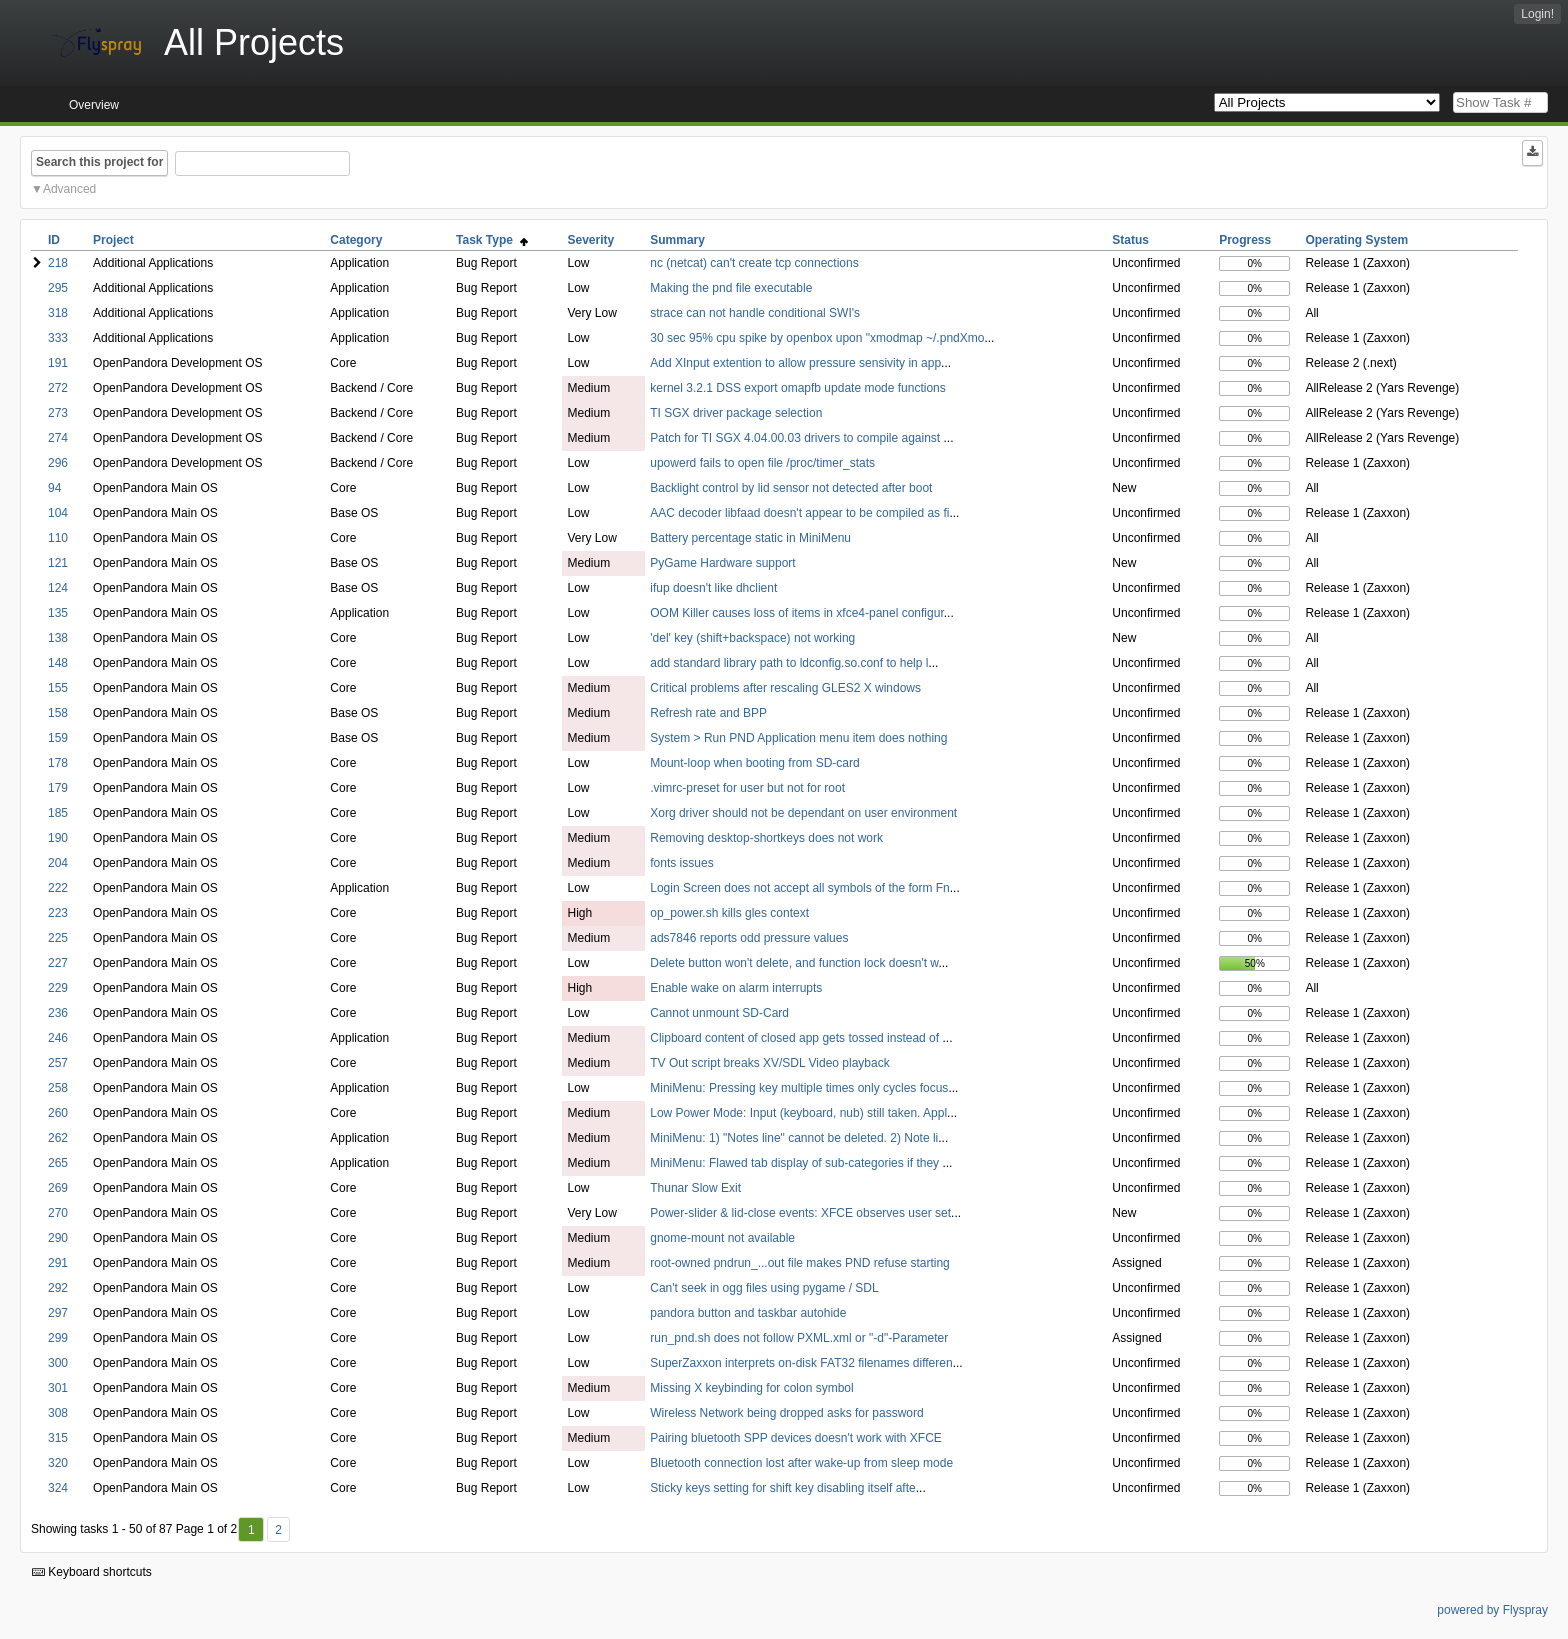  What do you see at coordinates (795, 363) in the screenshot?
I see `Add XInput extention to allow pressure sensivity in app` at bounding box center [795, 363].